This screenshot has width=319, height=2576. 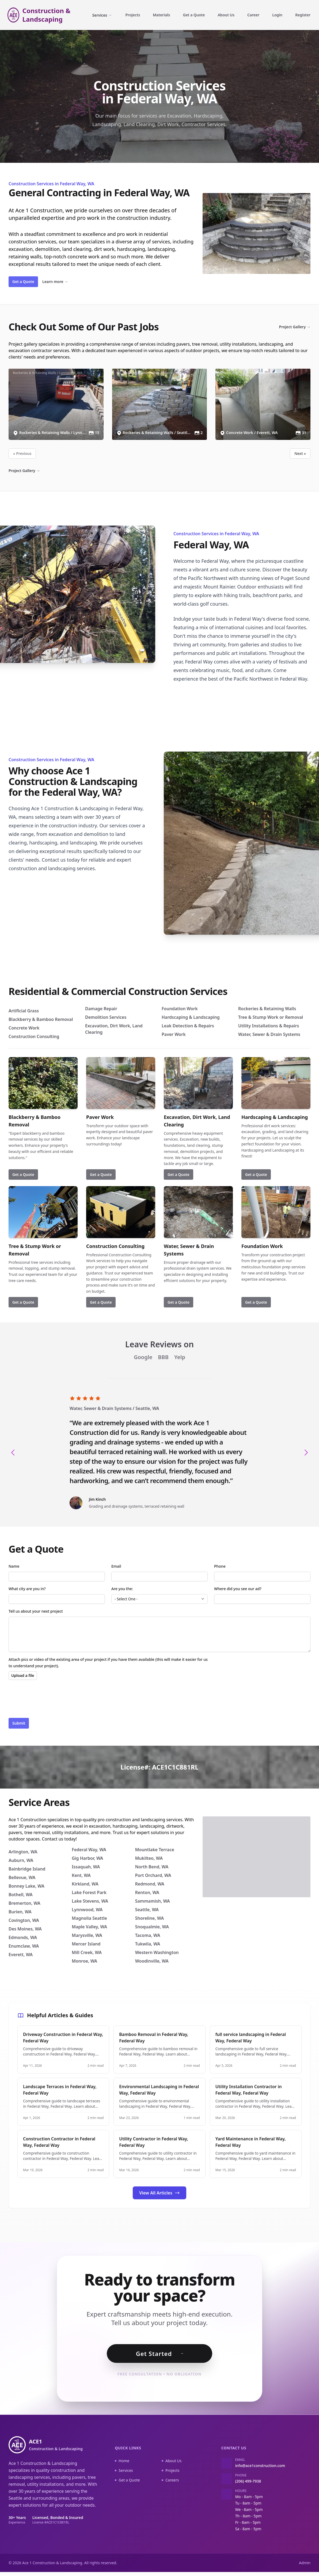 What do you see at coordinates (56, 2448) in the screenshot?
I see `ACE1` at bounding box center [56, 2448].